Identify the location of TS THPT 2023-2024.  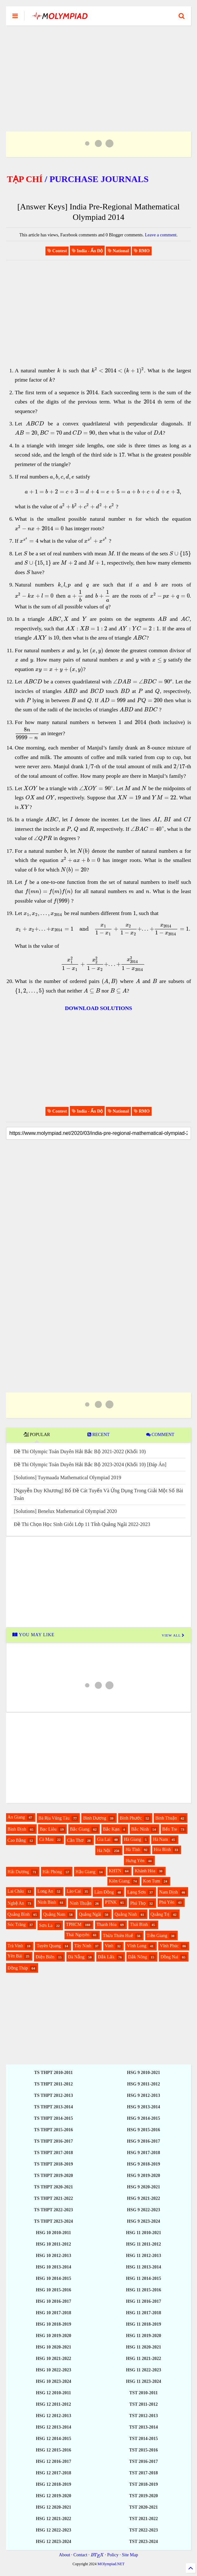
(53, 2221).